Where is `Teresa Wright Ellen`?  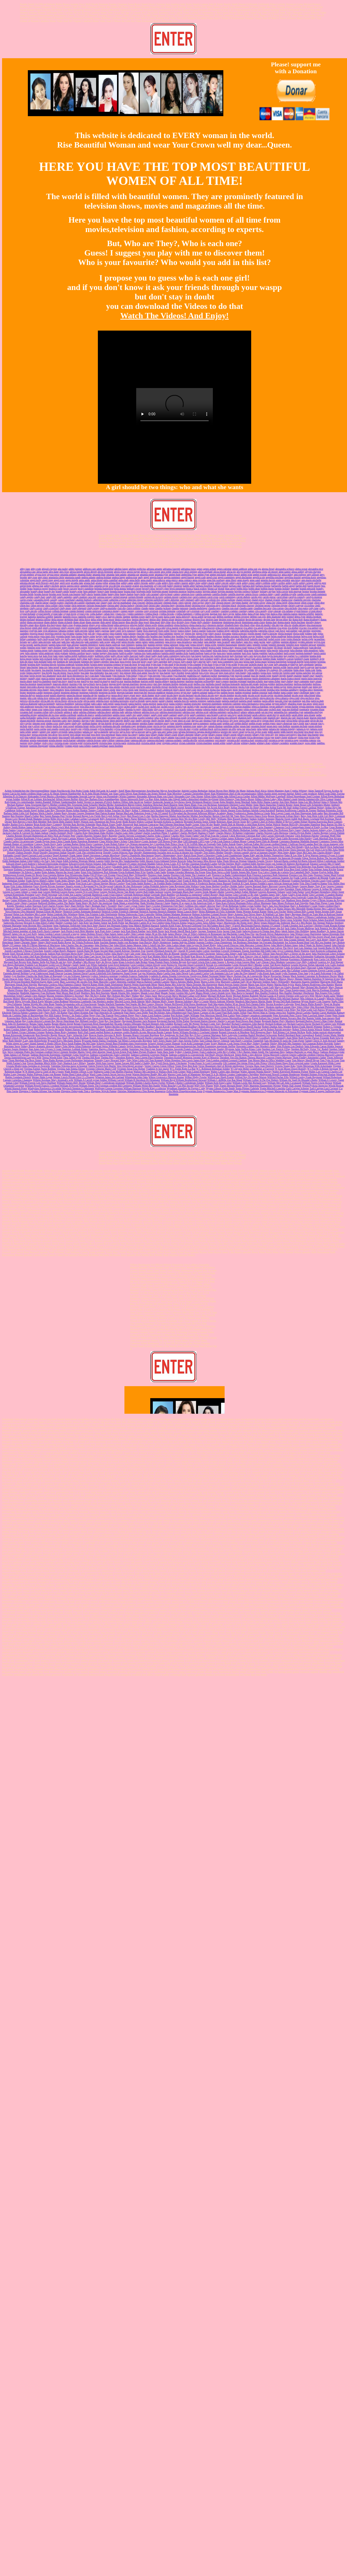 Teresa Wright Ellen is located at coordinates (52, 1057).